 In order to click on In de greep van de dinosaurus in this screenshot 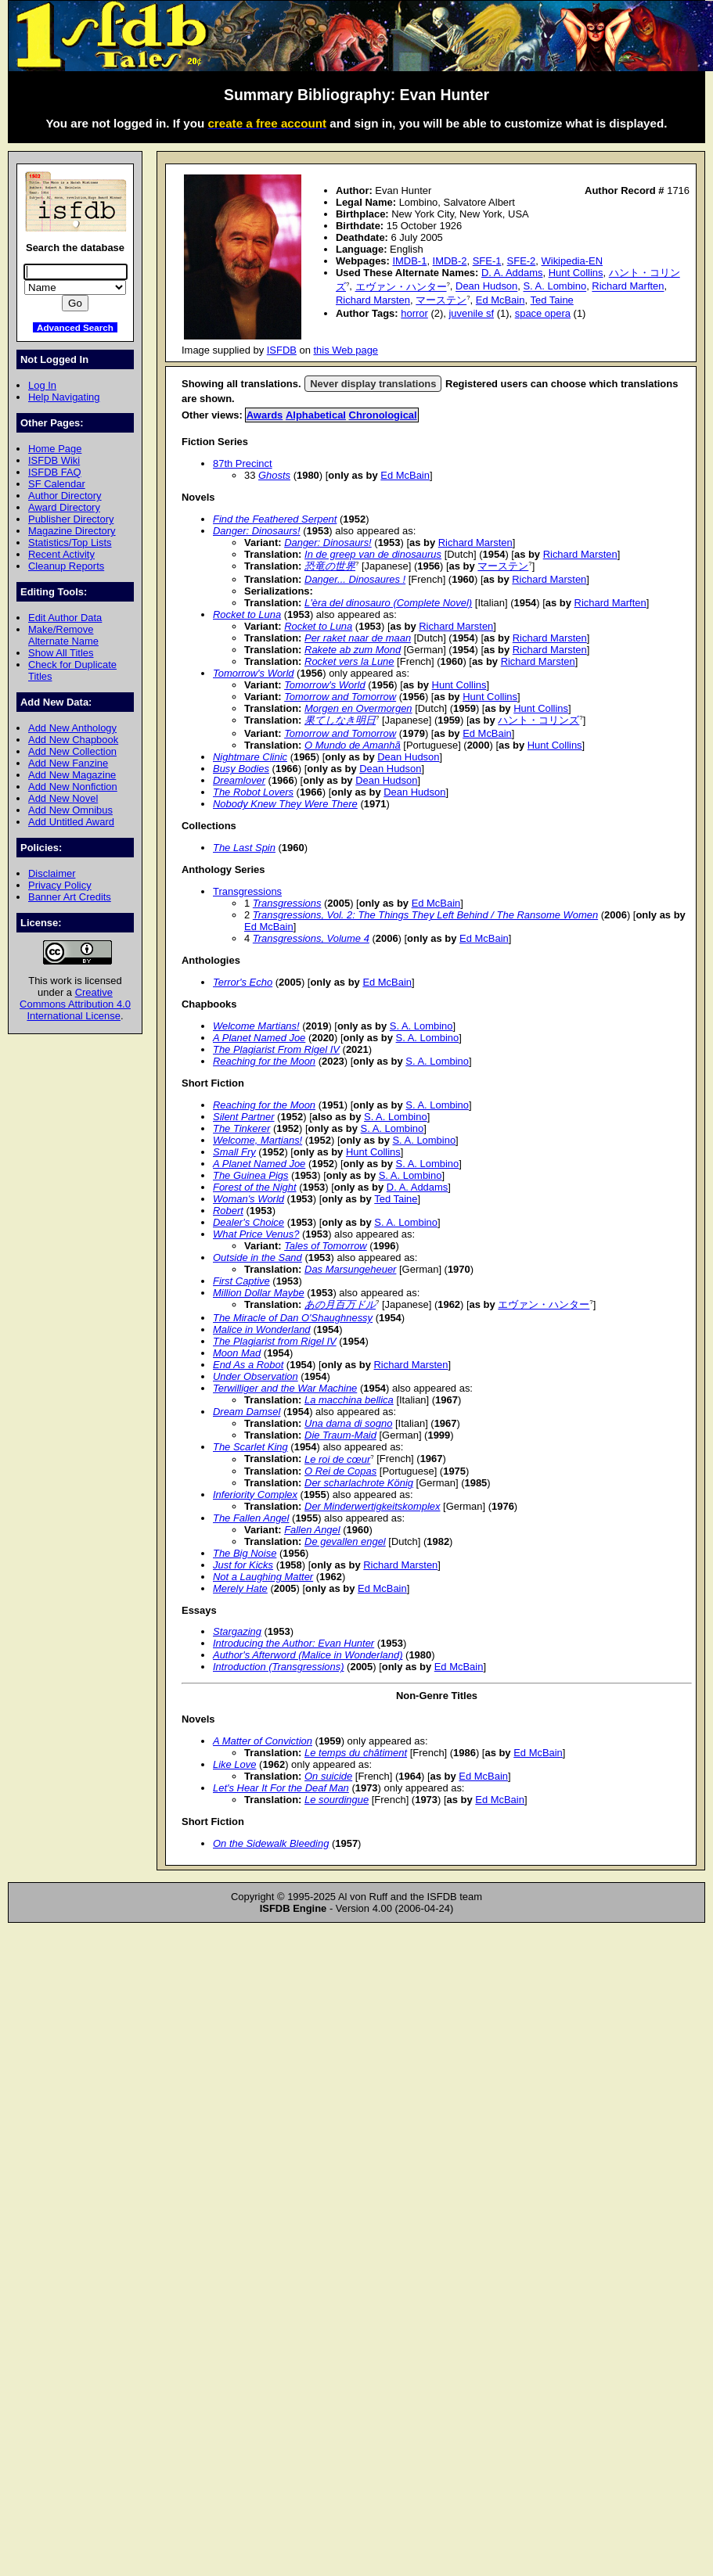, I will do `click(372, 554)`.